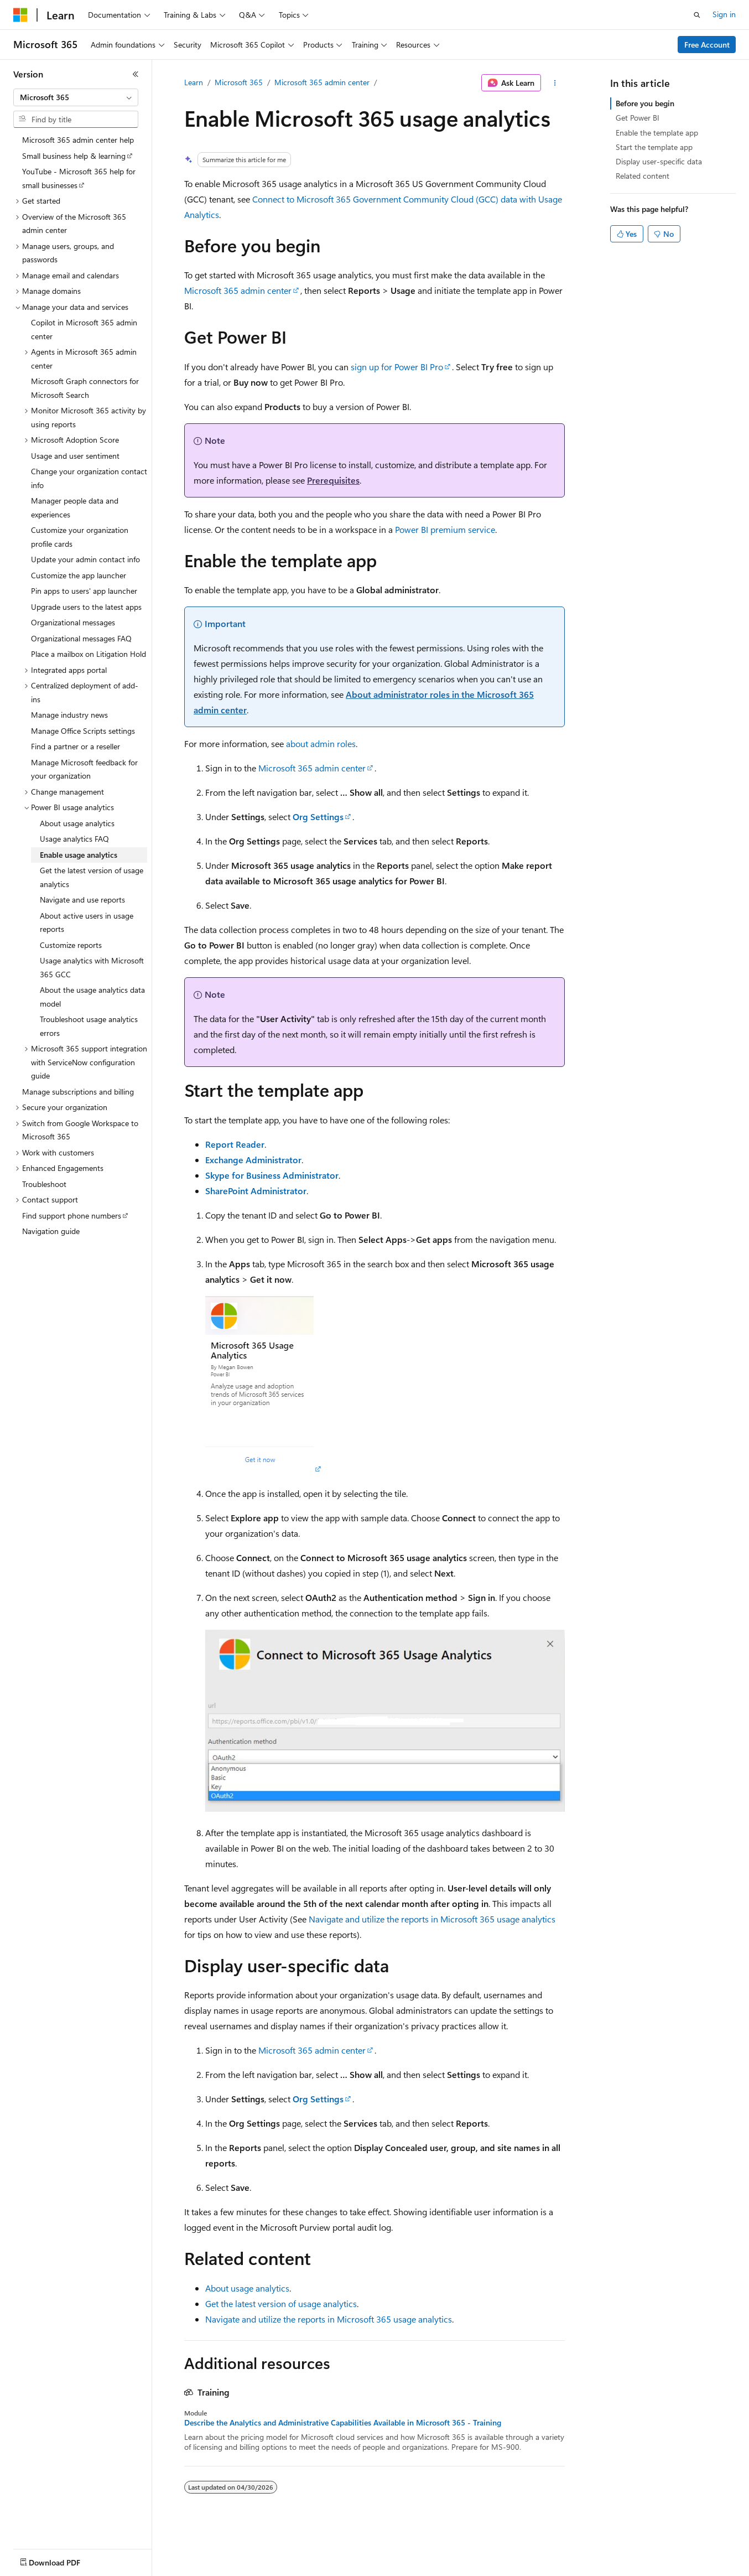  Describe the element at coordinates (239, 82) in the screenshot. I see `Microsoft 365` at that location.